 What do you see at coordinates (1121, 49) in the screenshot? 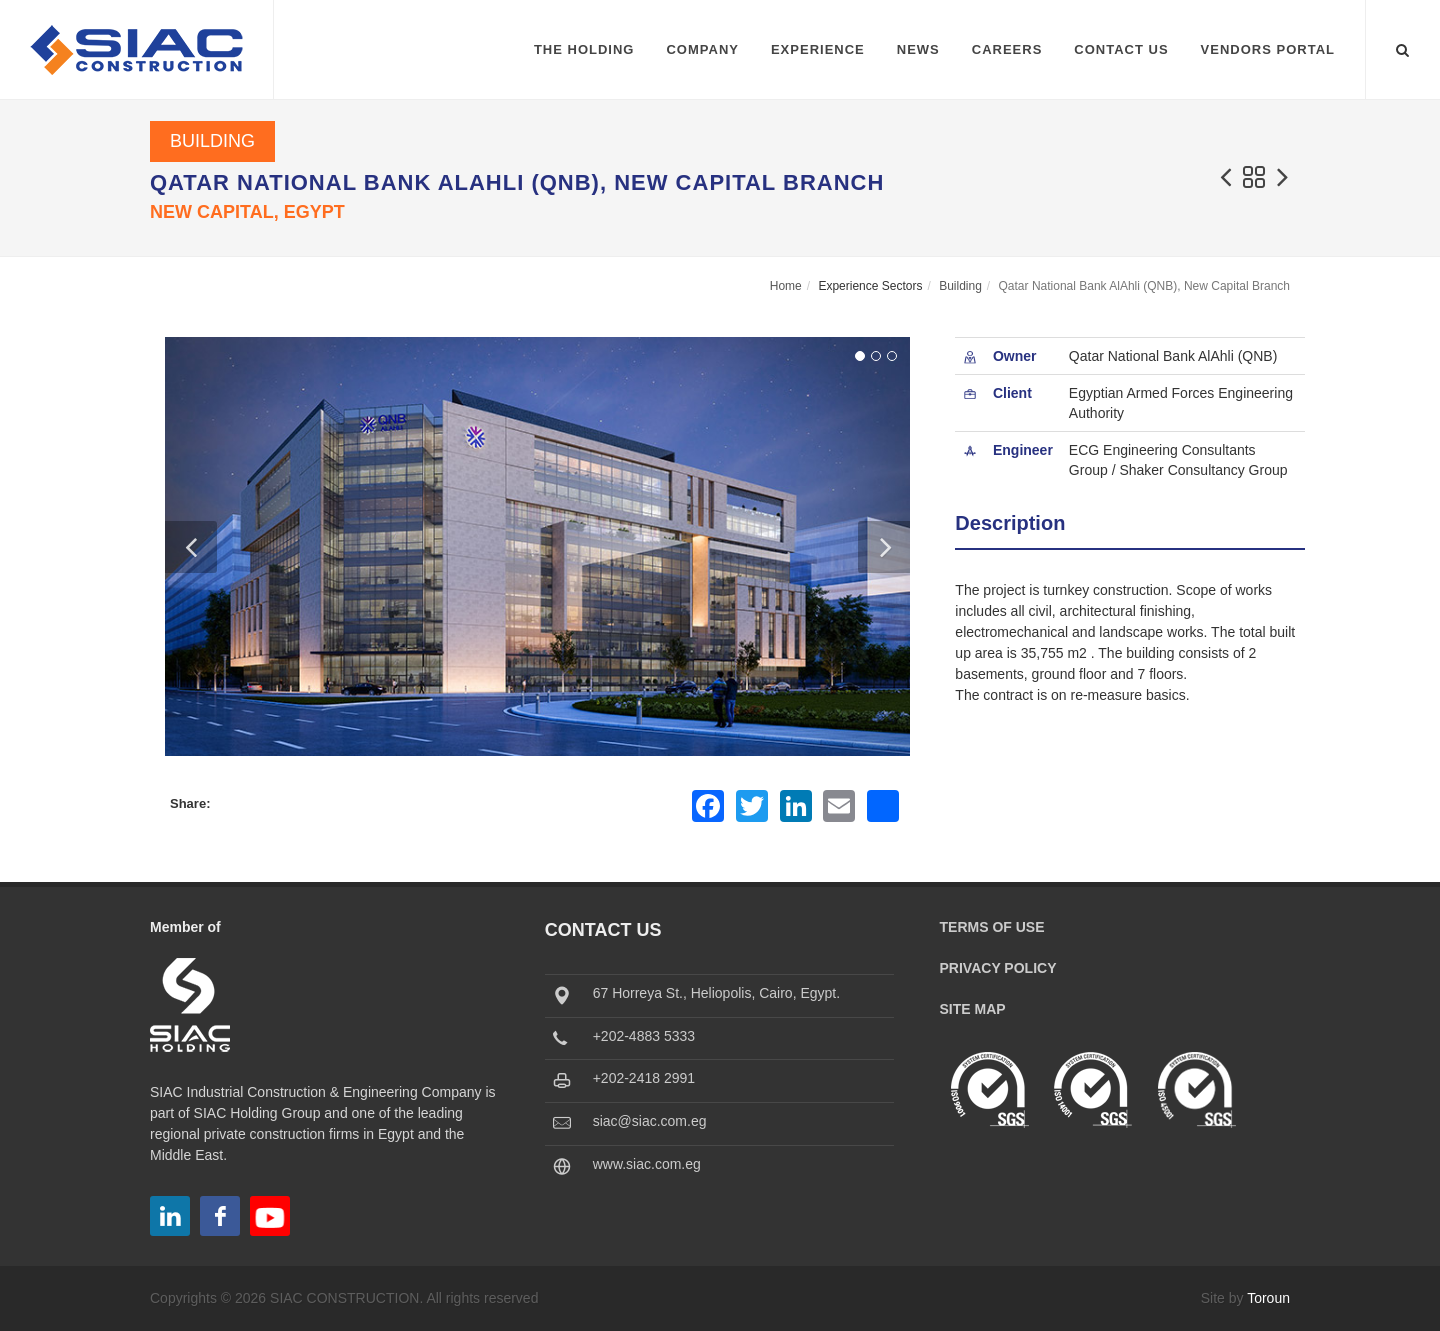
I see `Contact Us` at bounding box center [1121, 49].